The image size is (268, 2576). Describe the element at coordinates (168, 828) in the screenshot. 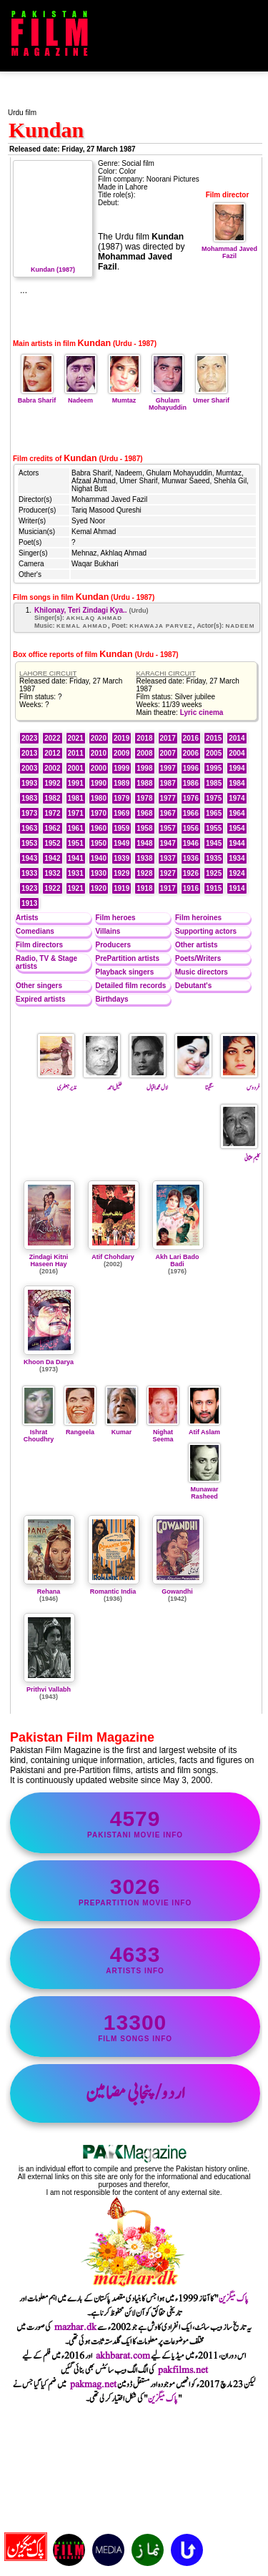

I see `1957` at that location.